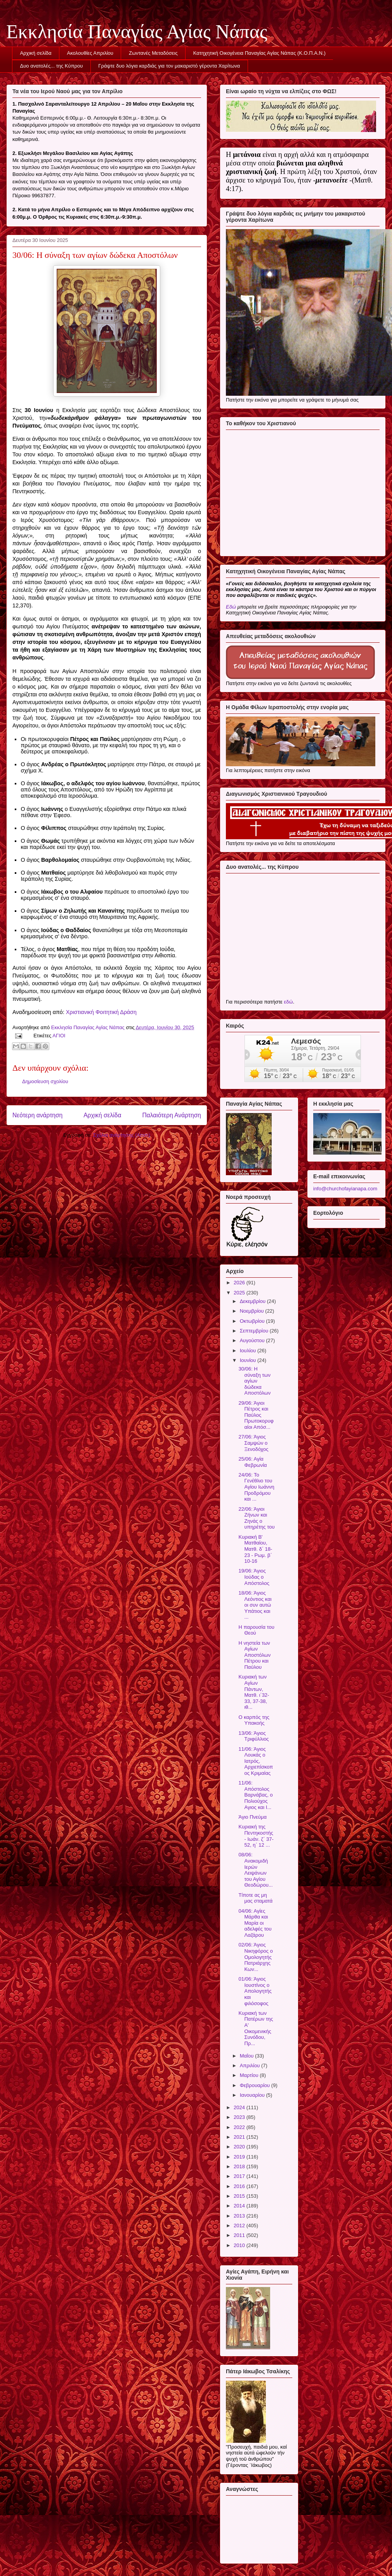 This screenshot has width=392, height=2576. I want to click on Σχόλια ανάρτησης (Atom), so click(121, 1135).